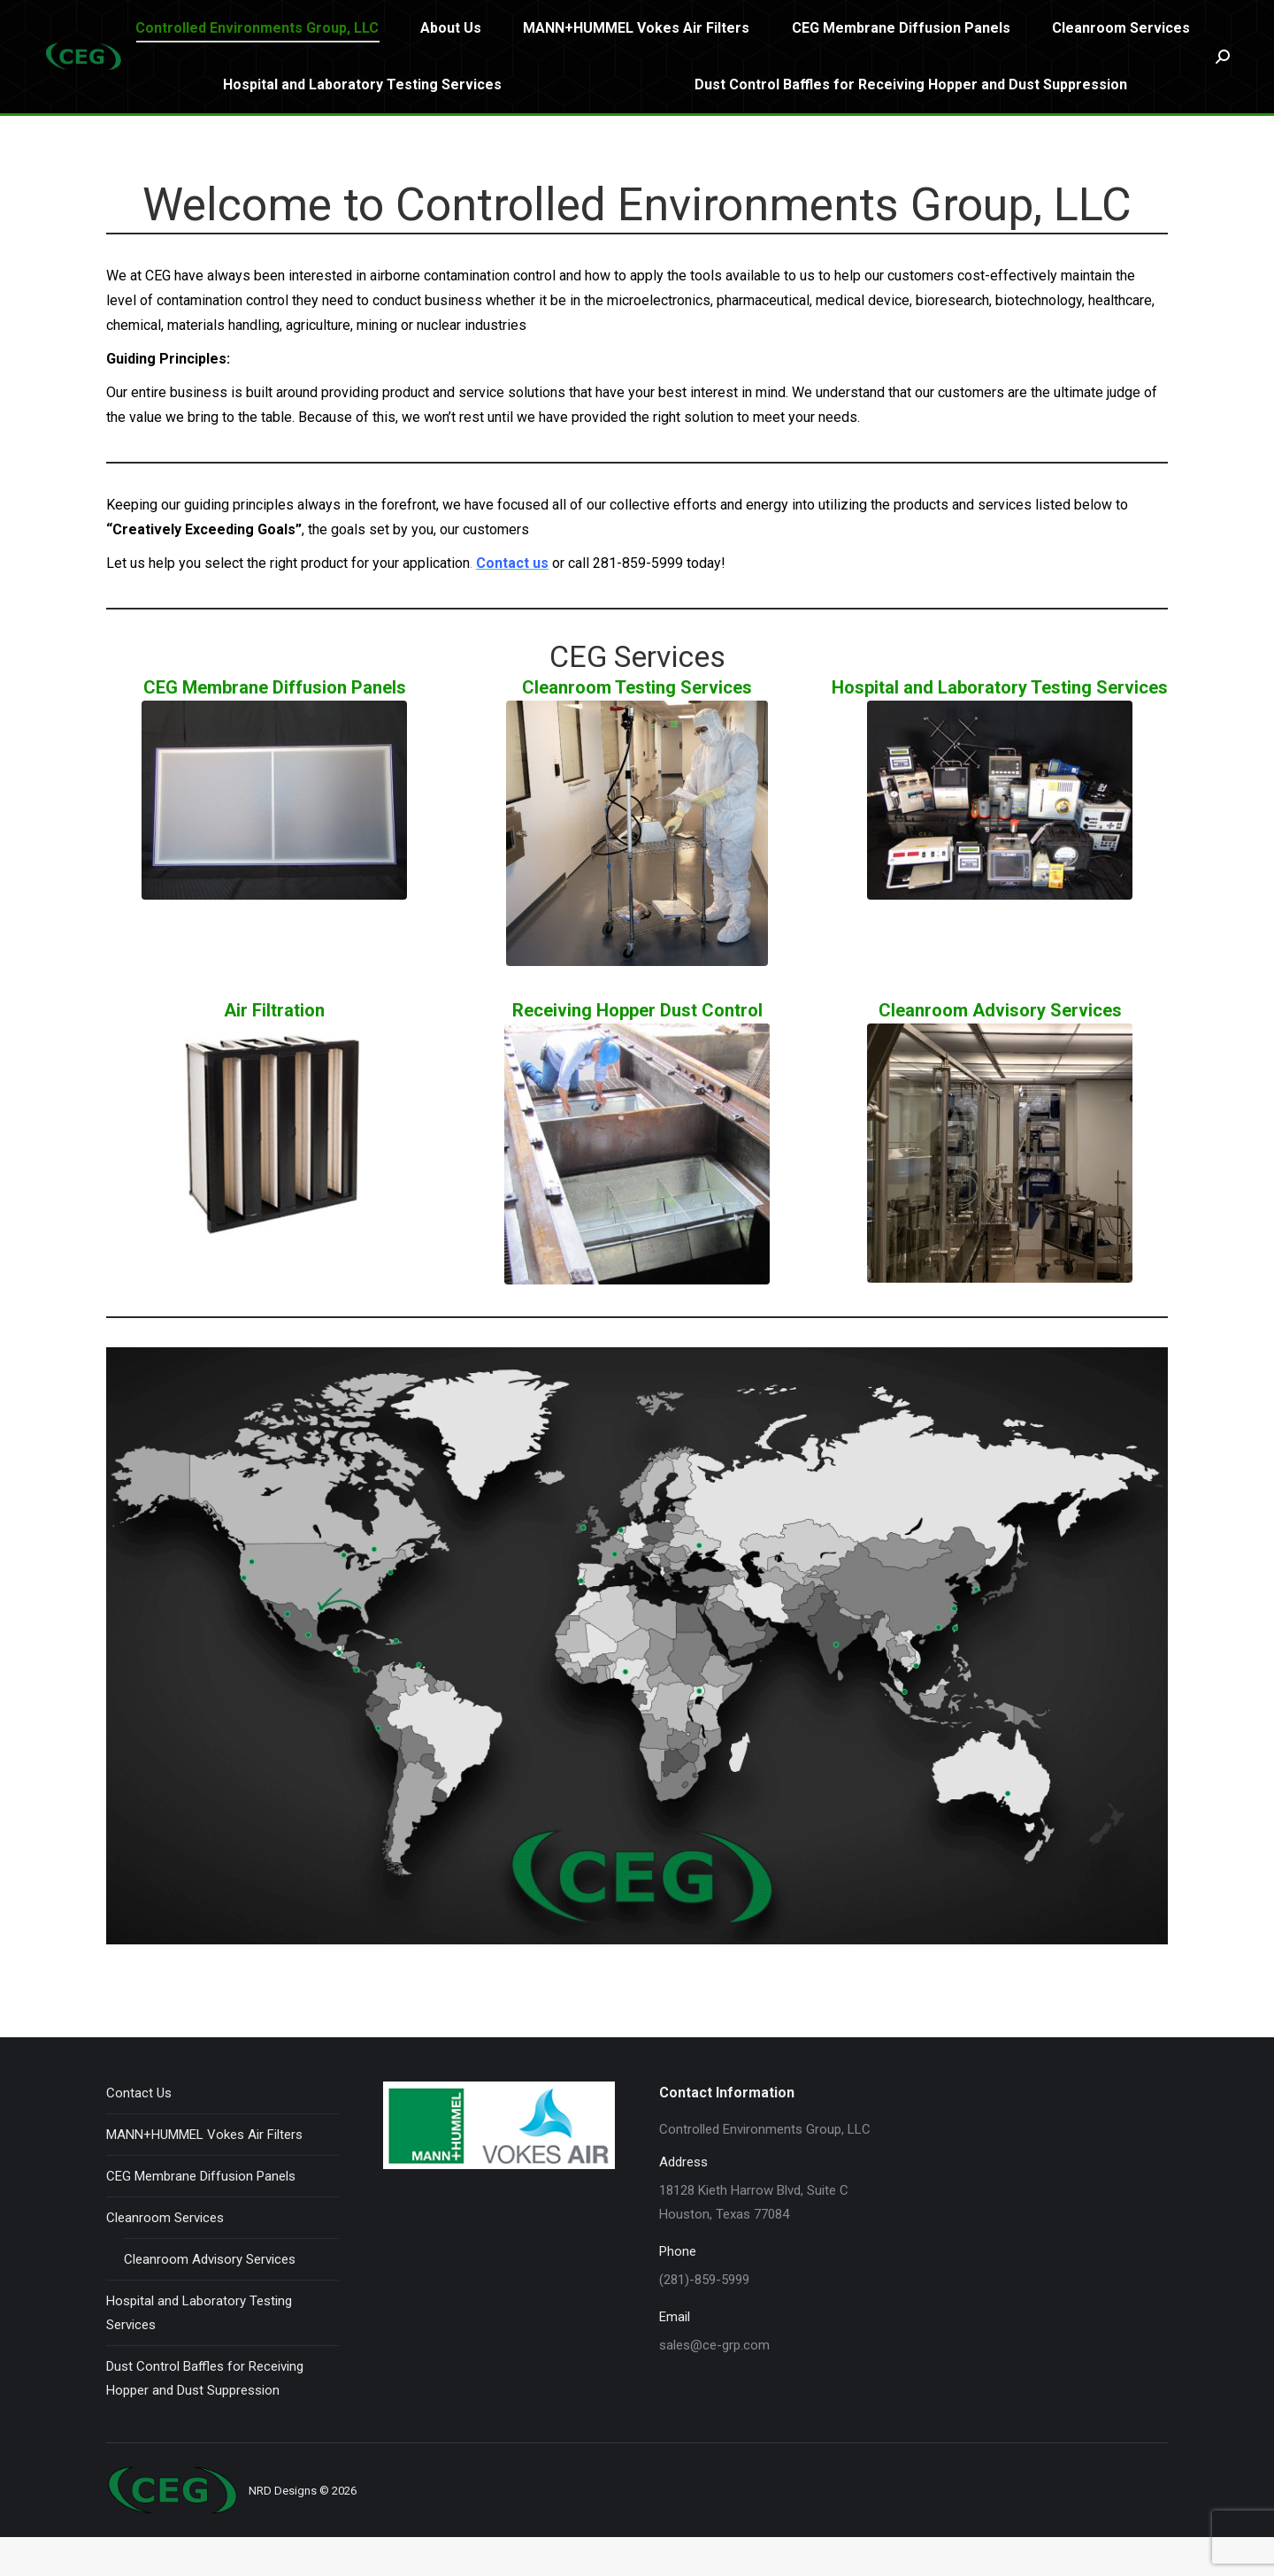  What do you see at coordinates (204, 2173) in the screenshot?
I see `MANN+HUMMEL Vokes Air Filters` at bounding box center [204, 2173].